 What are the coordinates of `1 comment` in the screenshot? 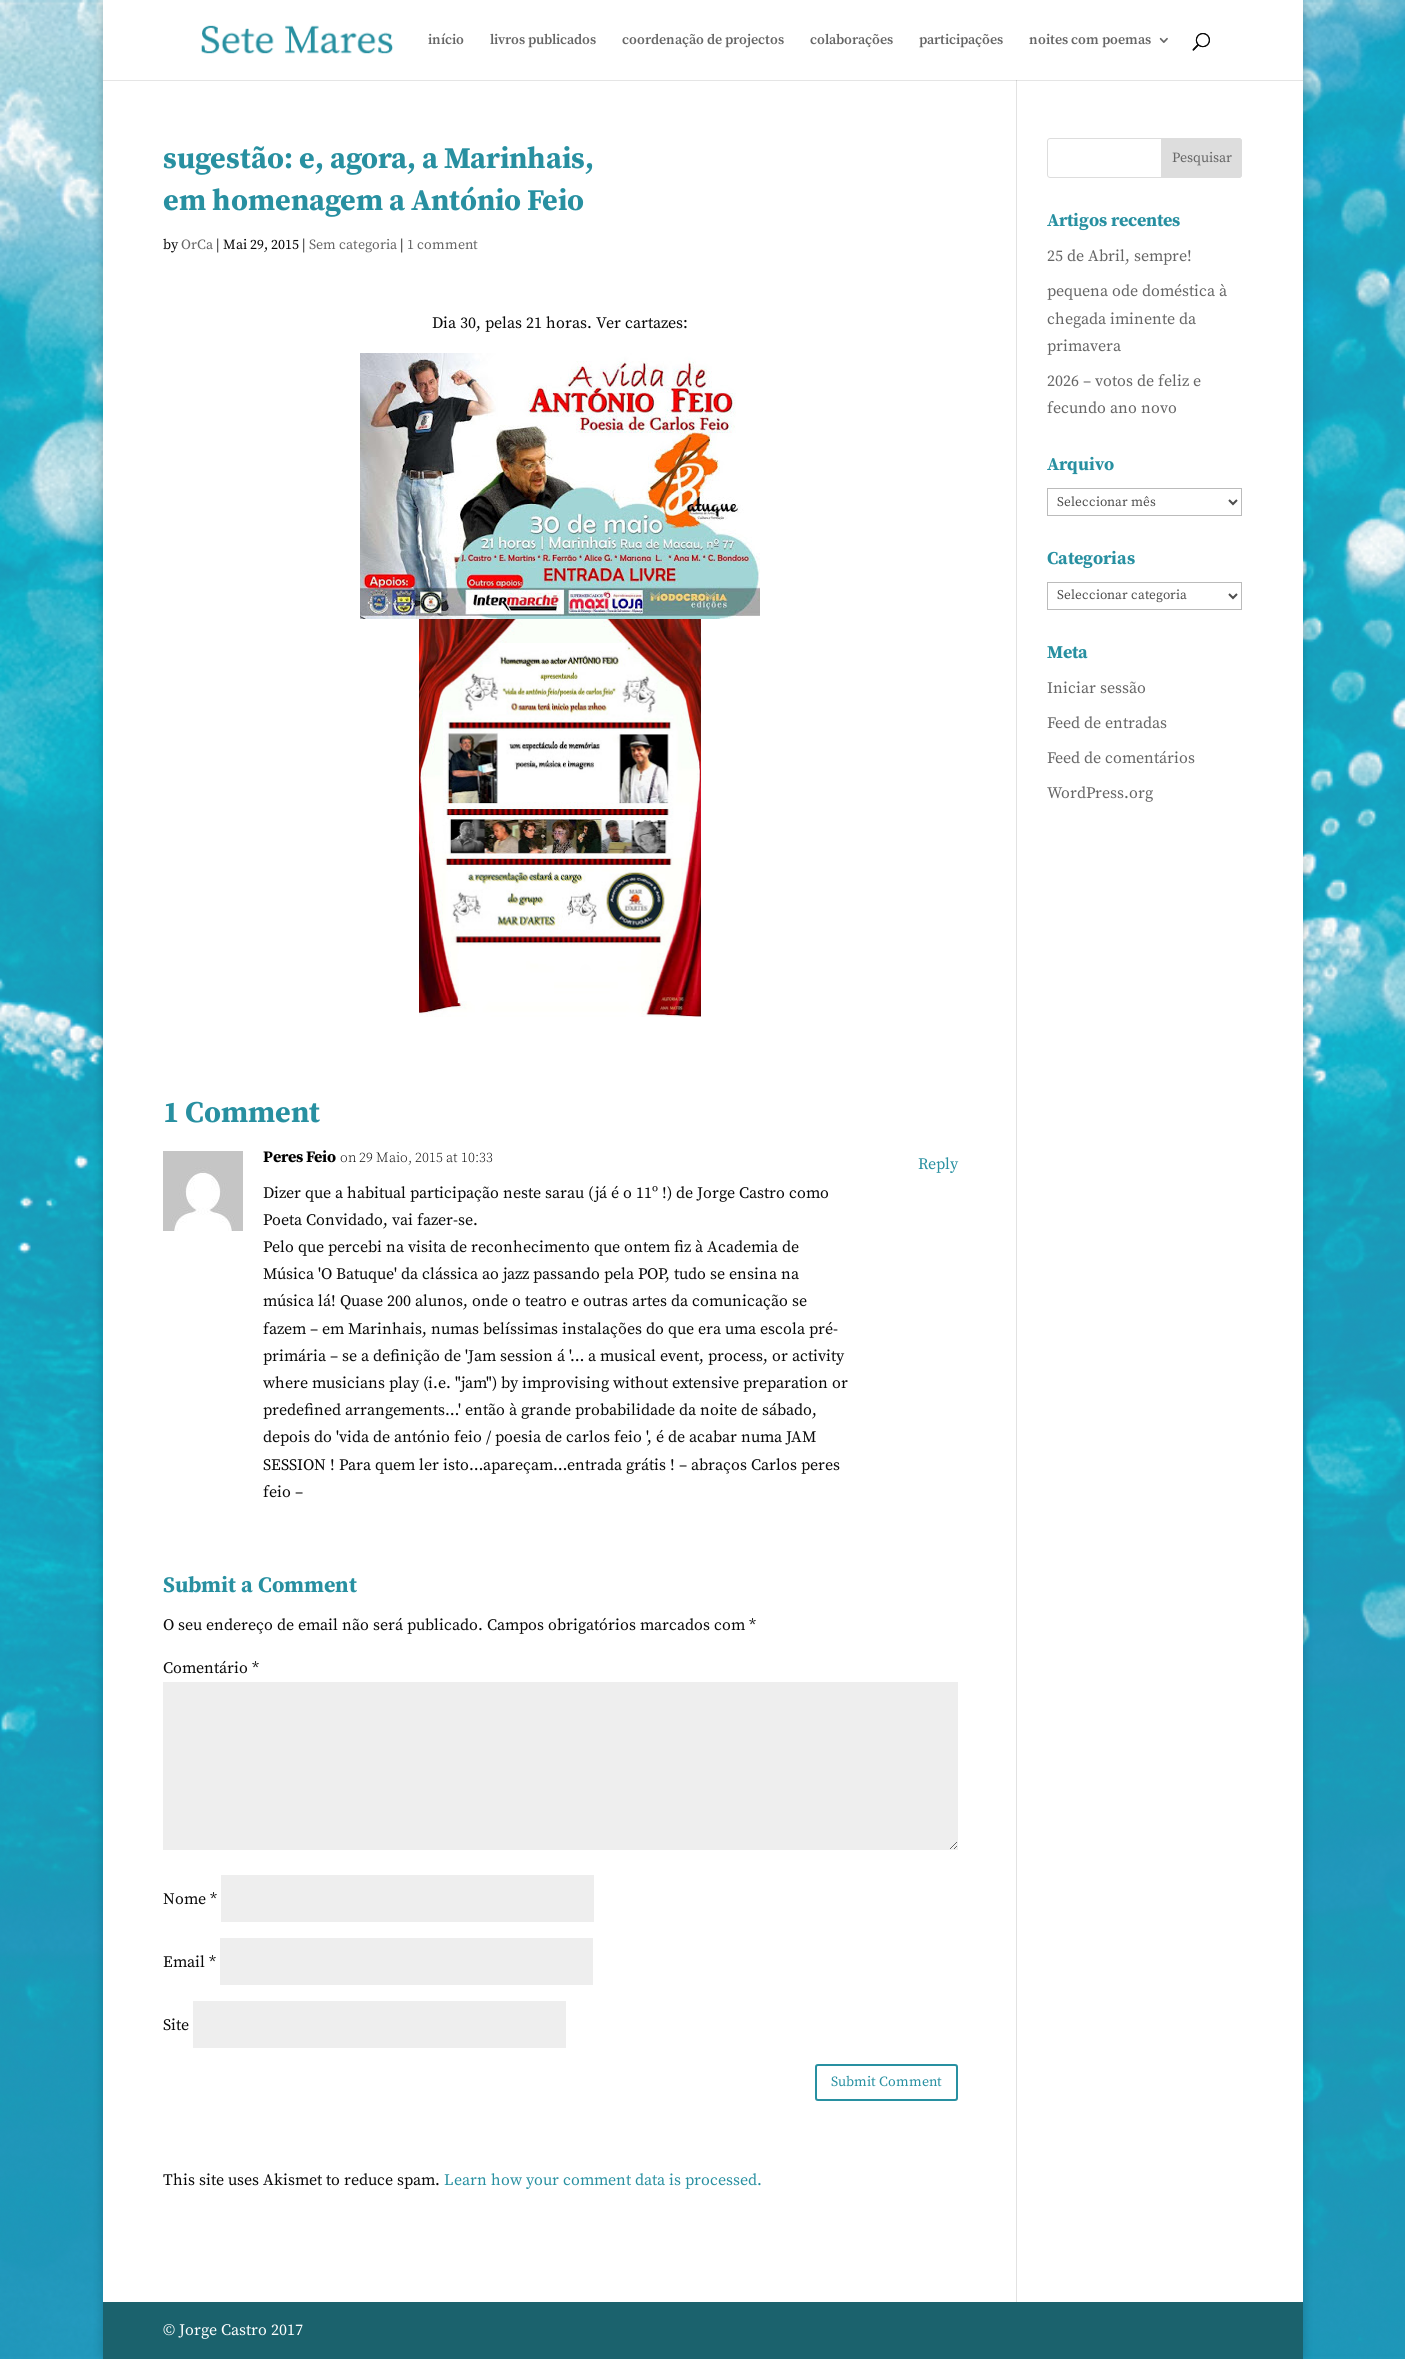 It's located at (442, 245).